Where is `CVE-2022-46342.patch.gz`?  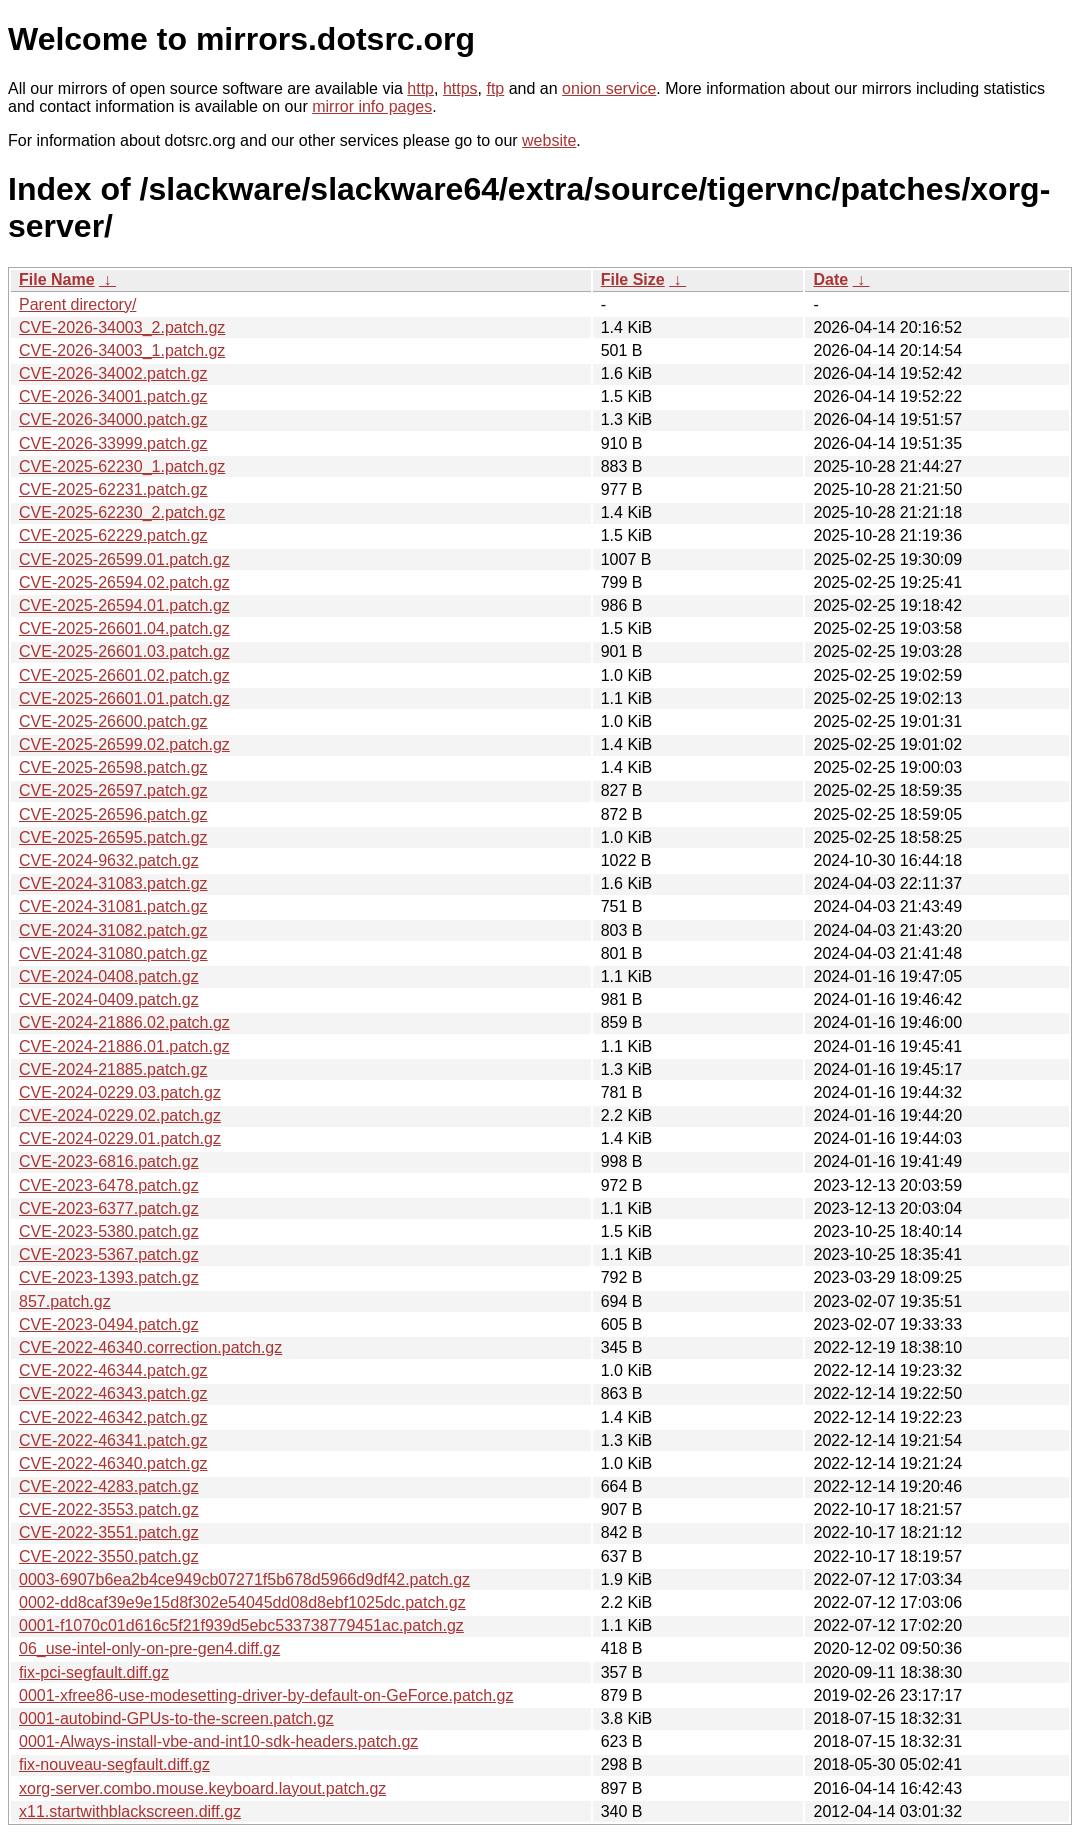 CVE-2022-46342.patch.gz is located at coordinates (113, 1417).